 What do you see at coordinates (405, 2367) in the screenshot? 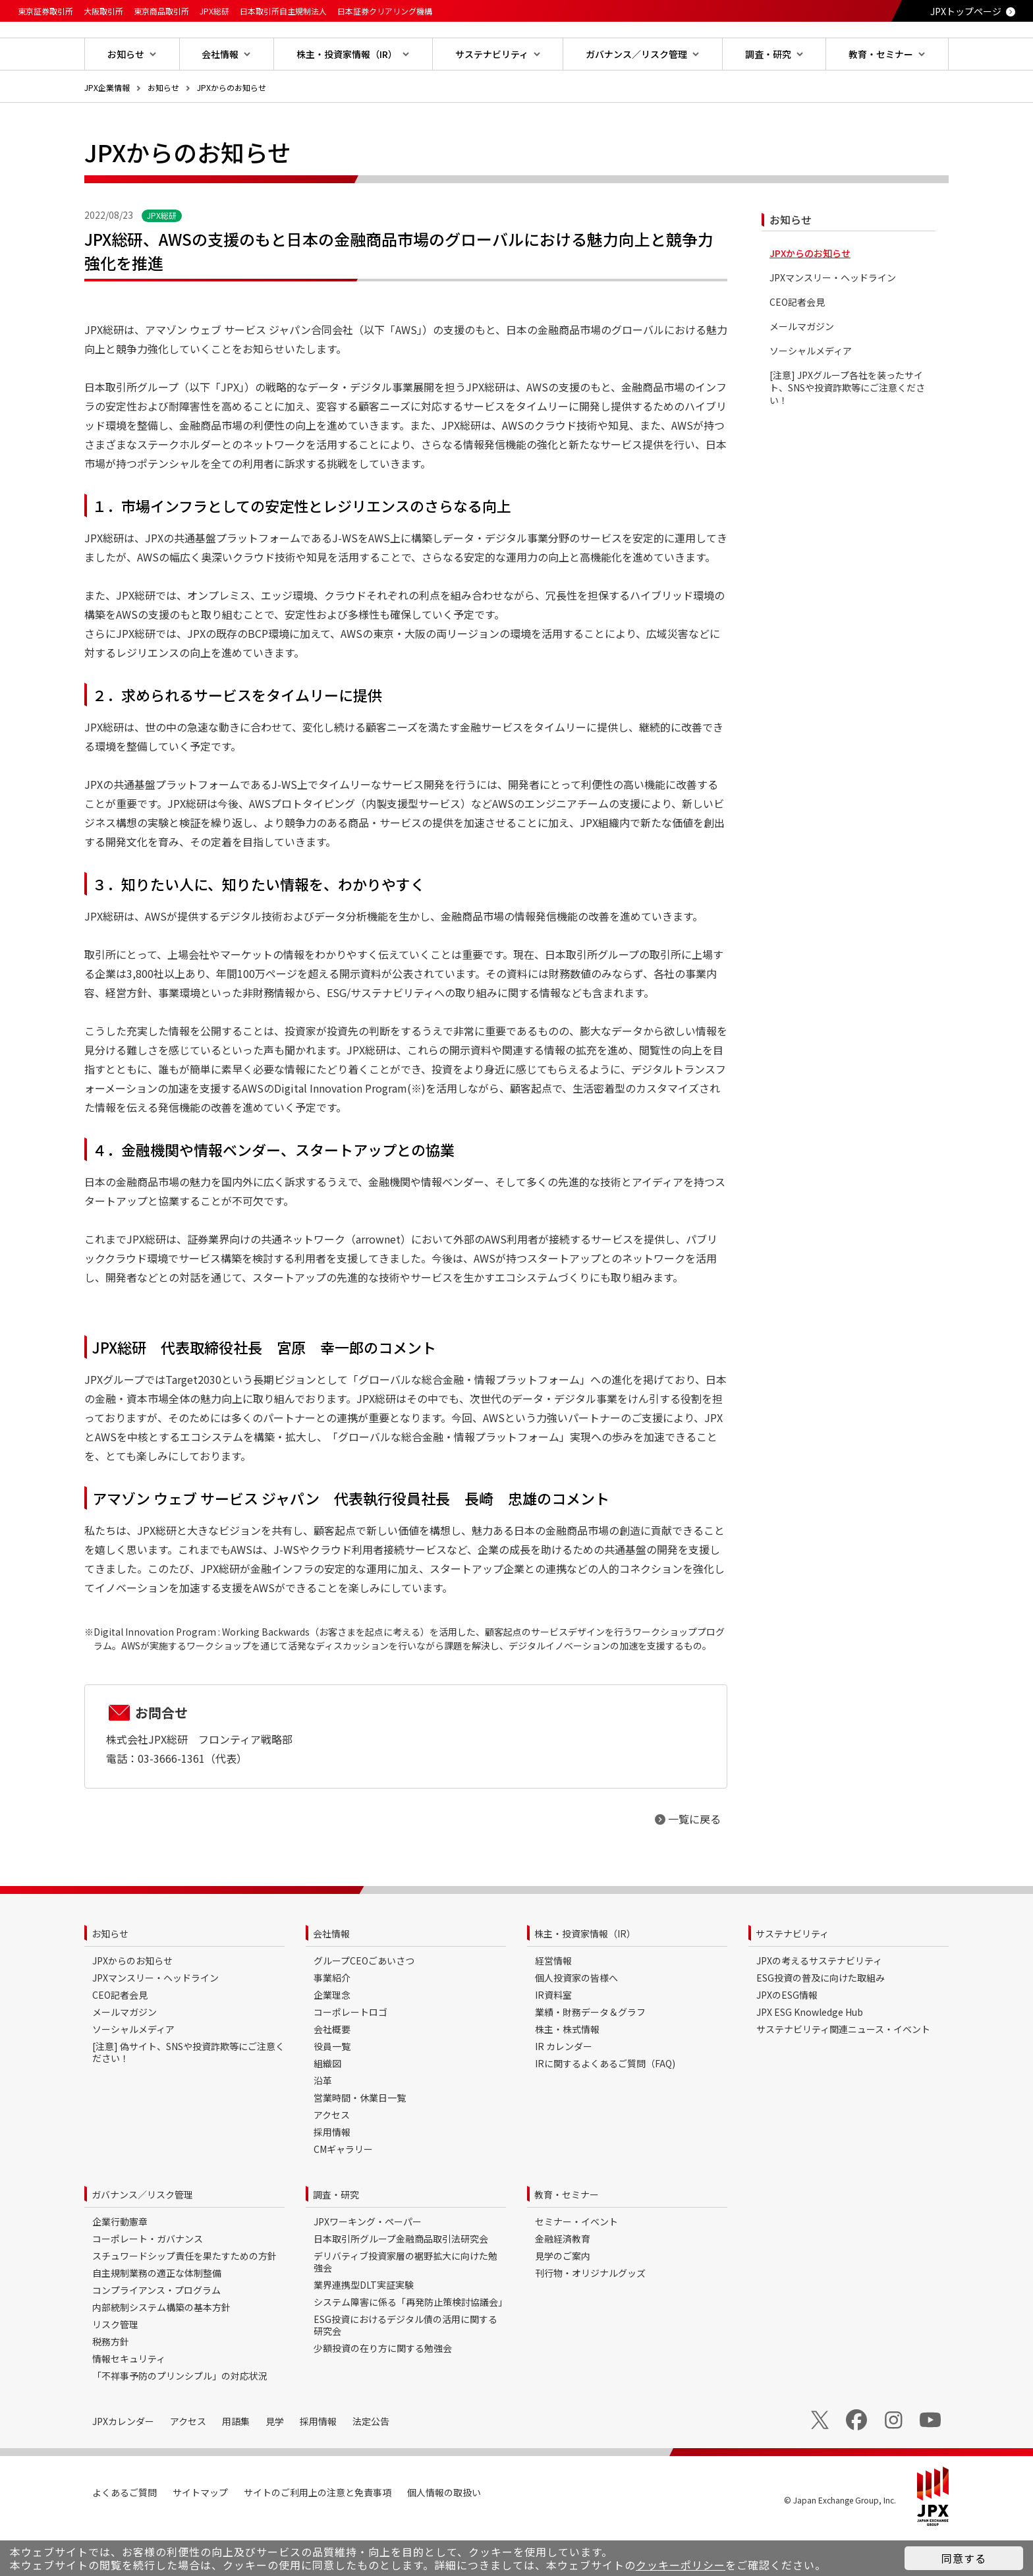
I see `ESG投資におけるデジタル債の活用に関する研究会` at bounding box center [405, 2367].